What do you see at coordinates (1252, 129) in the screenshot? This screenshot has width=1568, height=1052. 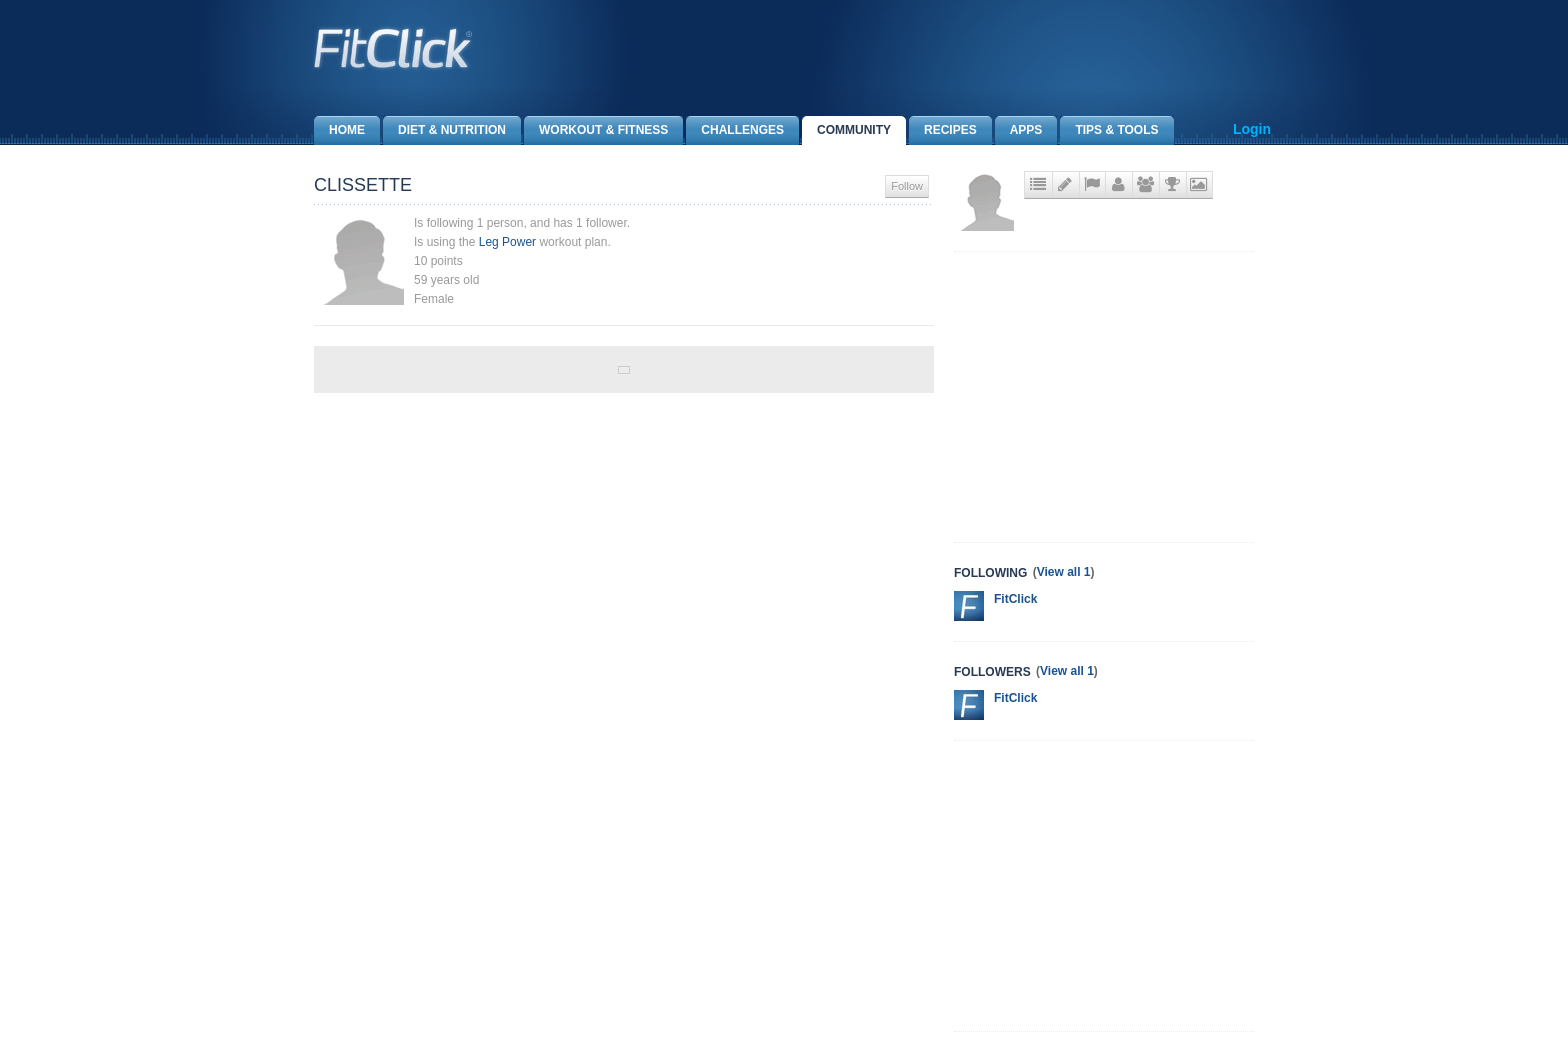 I see `Login` at bounding box center [1252, 129].